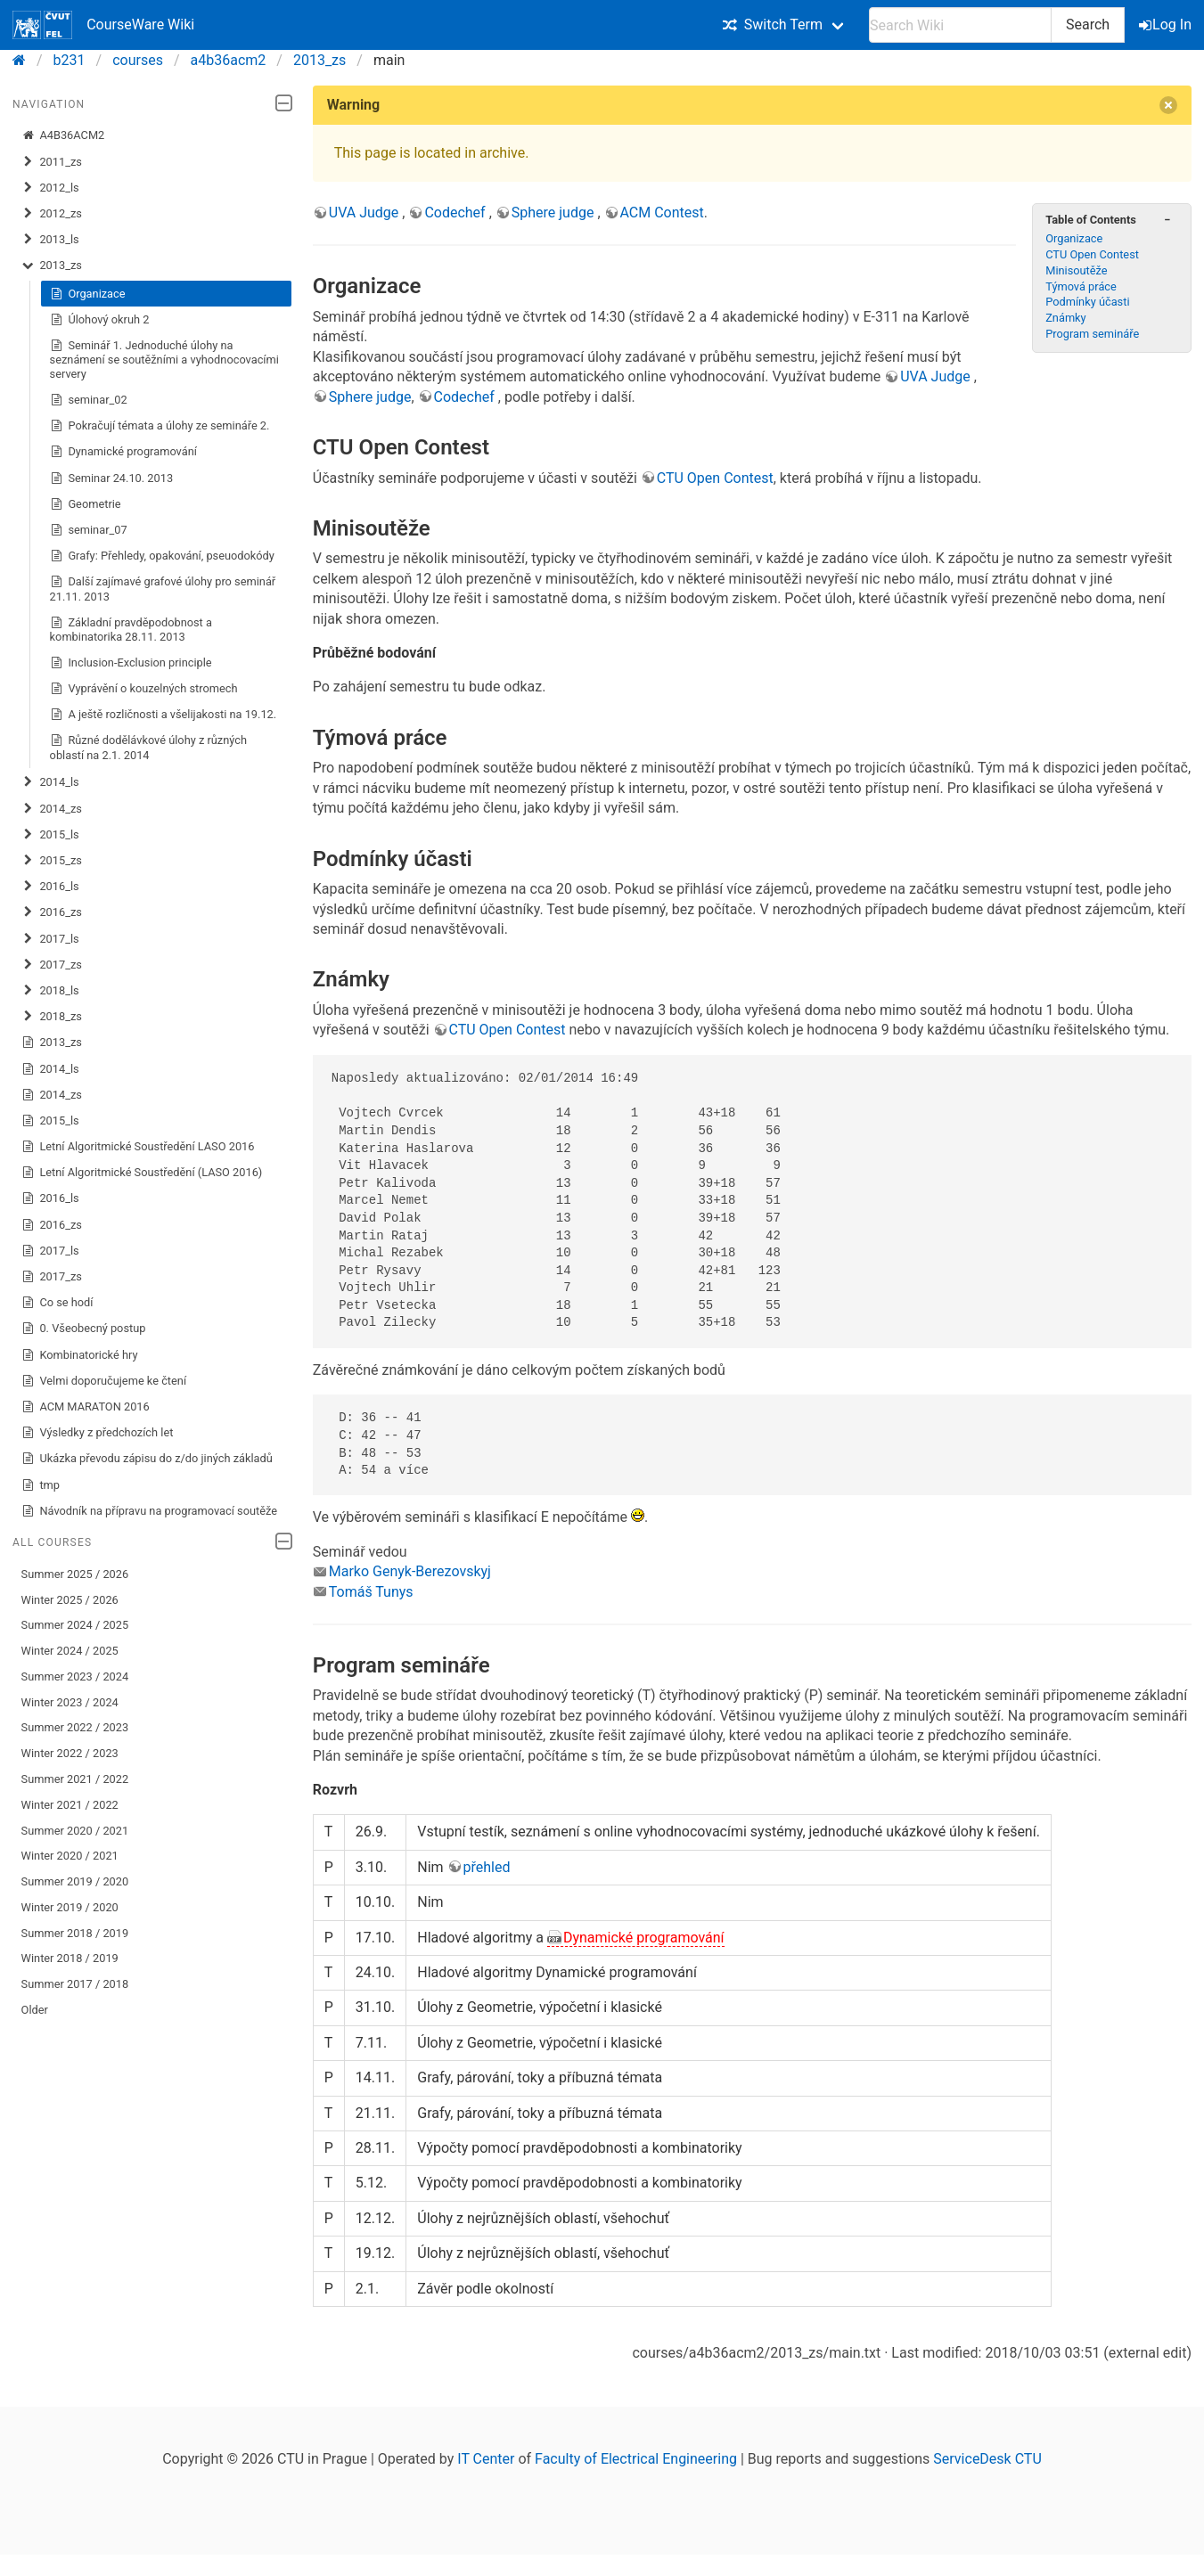 This screenshot has height=2576, width=1204. I want to click on Geometrie, so click(85, 504).